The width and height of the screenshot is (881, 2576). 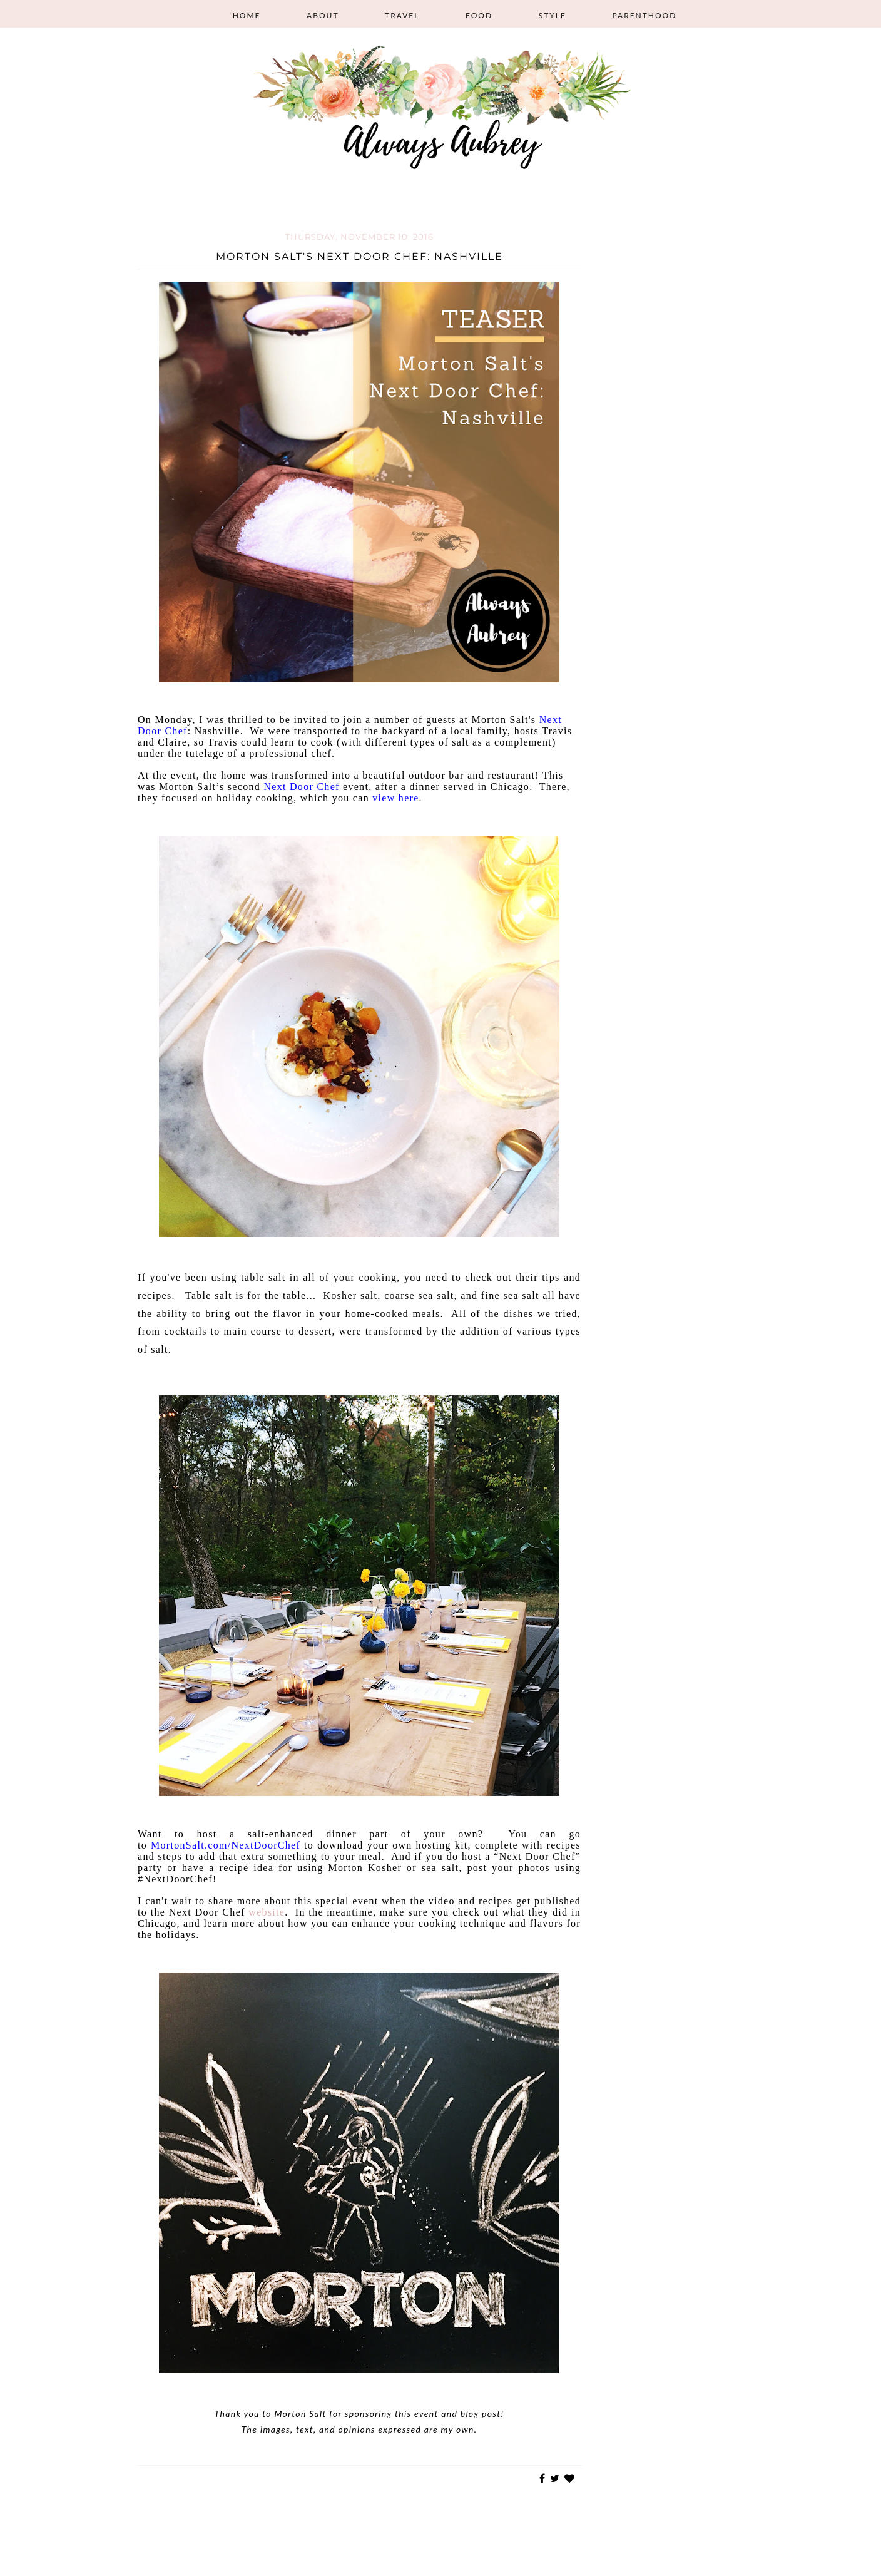 I want to click on Travel, so click(x=402, y=15).